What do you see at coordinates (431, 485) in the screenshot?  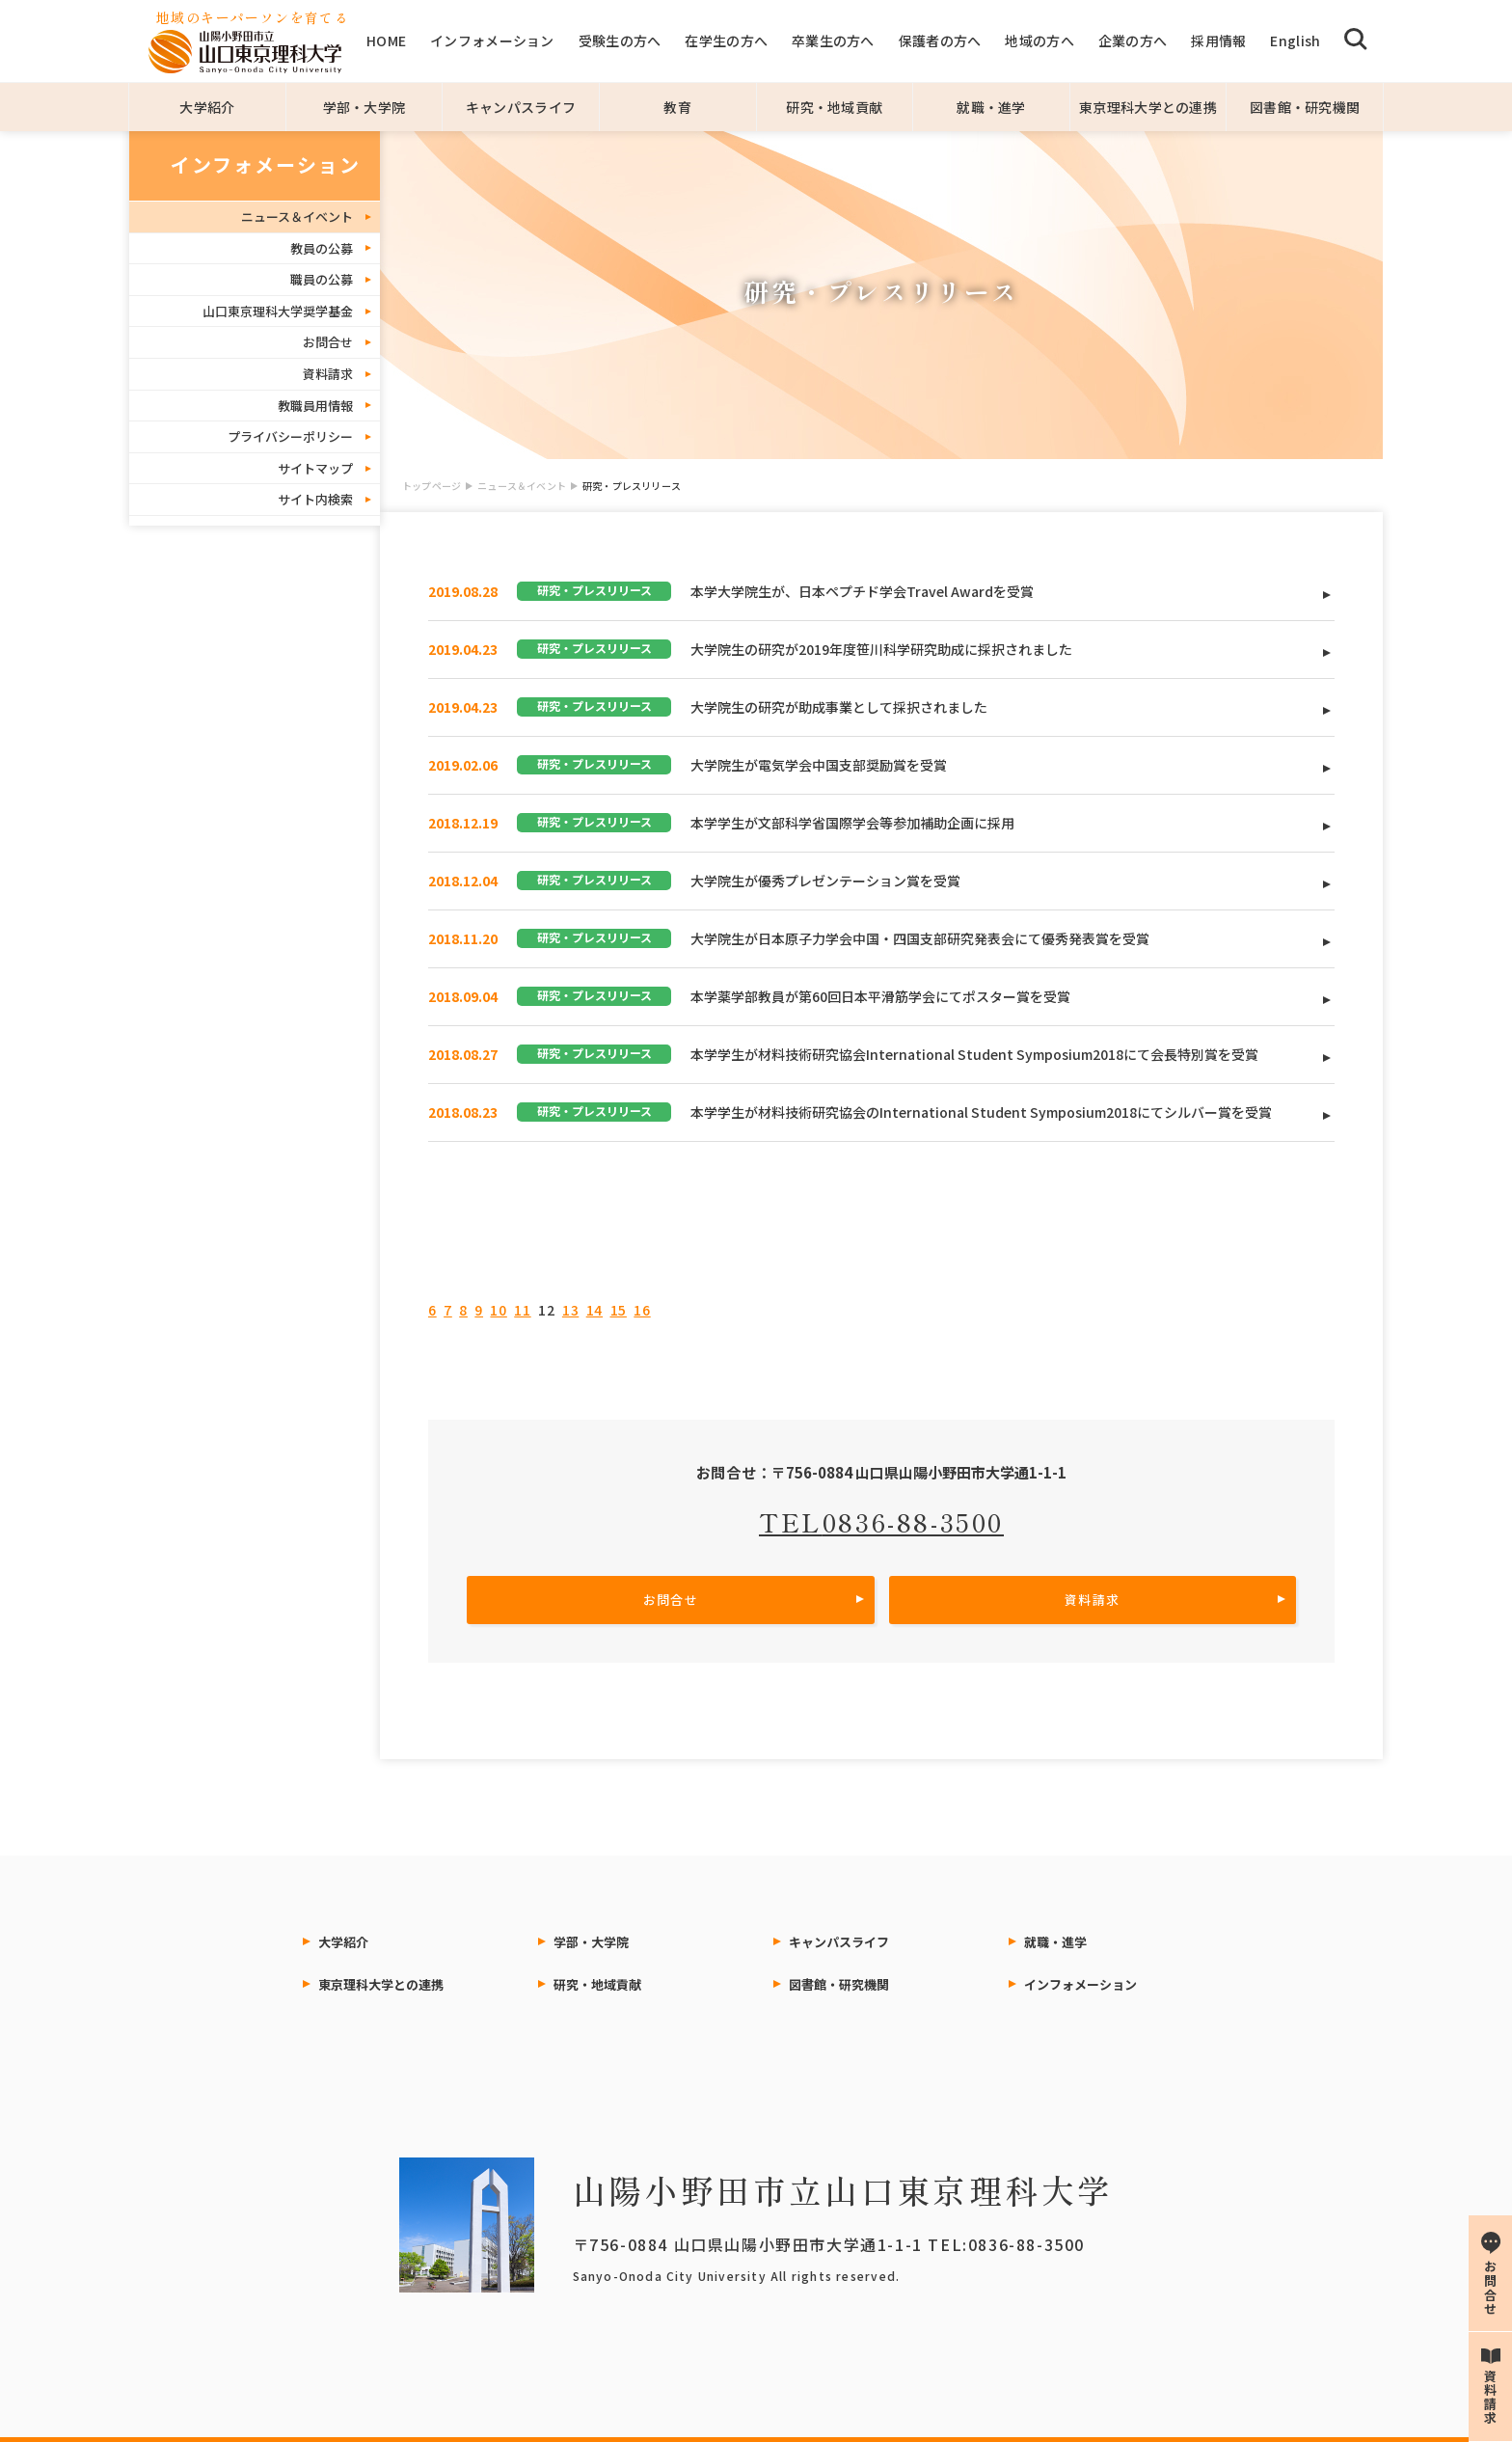 I see `トップページ` at bounding box center [431, 485].